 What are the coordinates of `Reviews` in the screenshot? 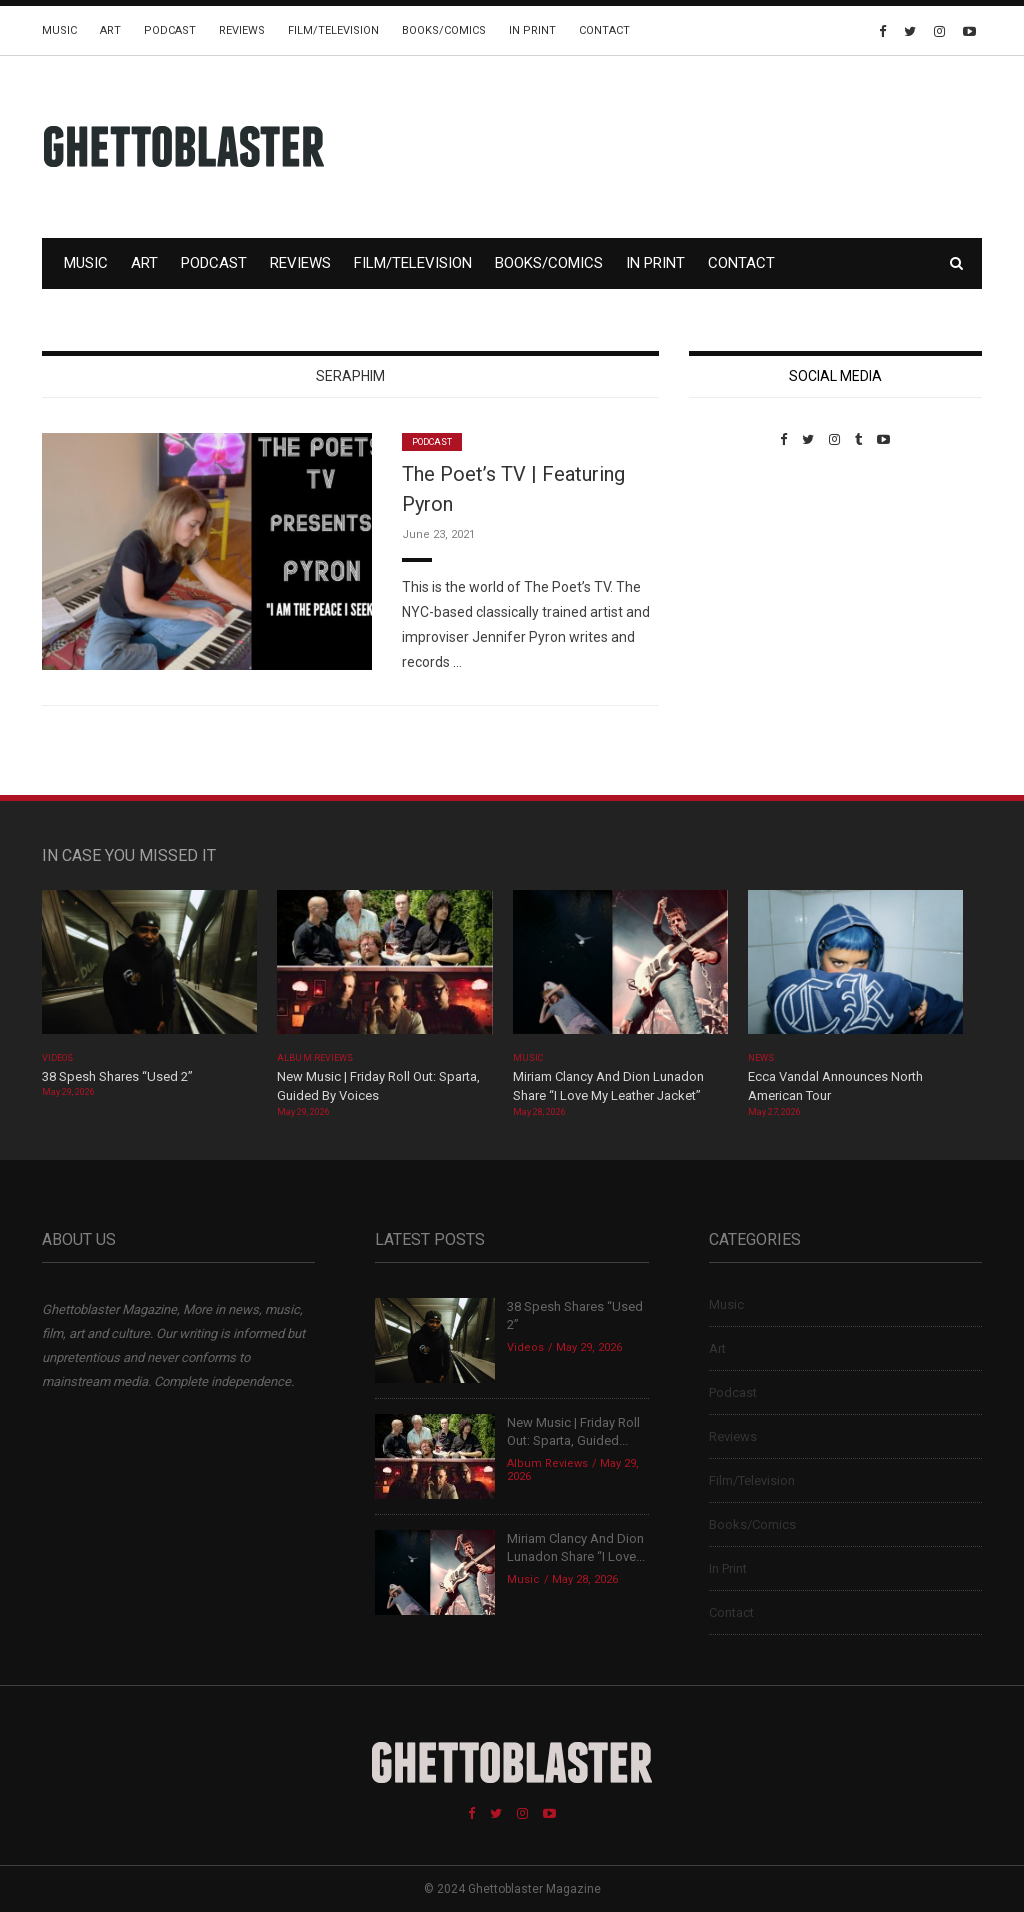 It's located at (242, 30).